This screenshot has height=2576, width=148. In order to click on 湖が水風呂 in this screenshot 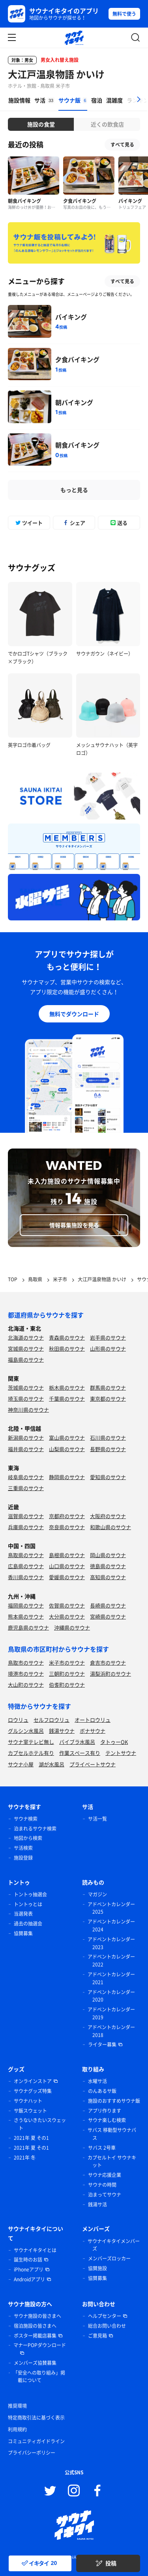, I will do `click(51, 1764)`.